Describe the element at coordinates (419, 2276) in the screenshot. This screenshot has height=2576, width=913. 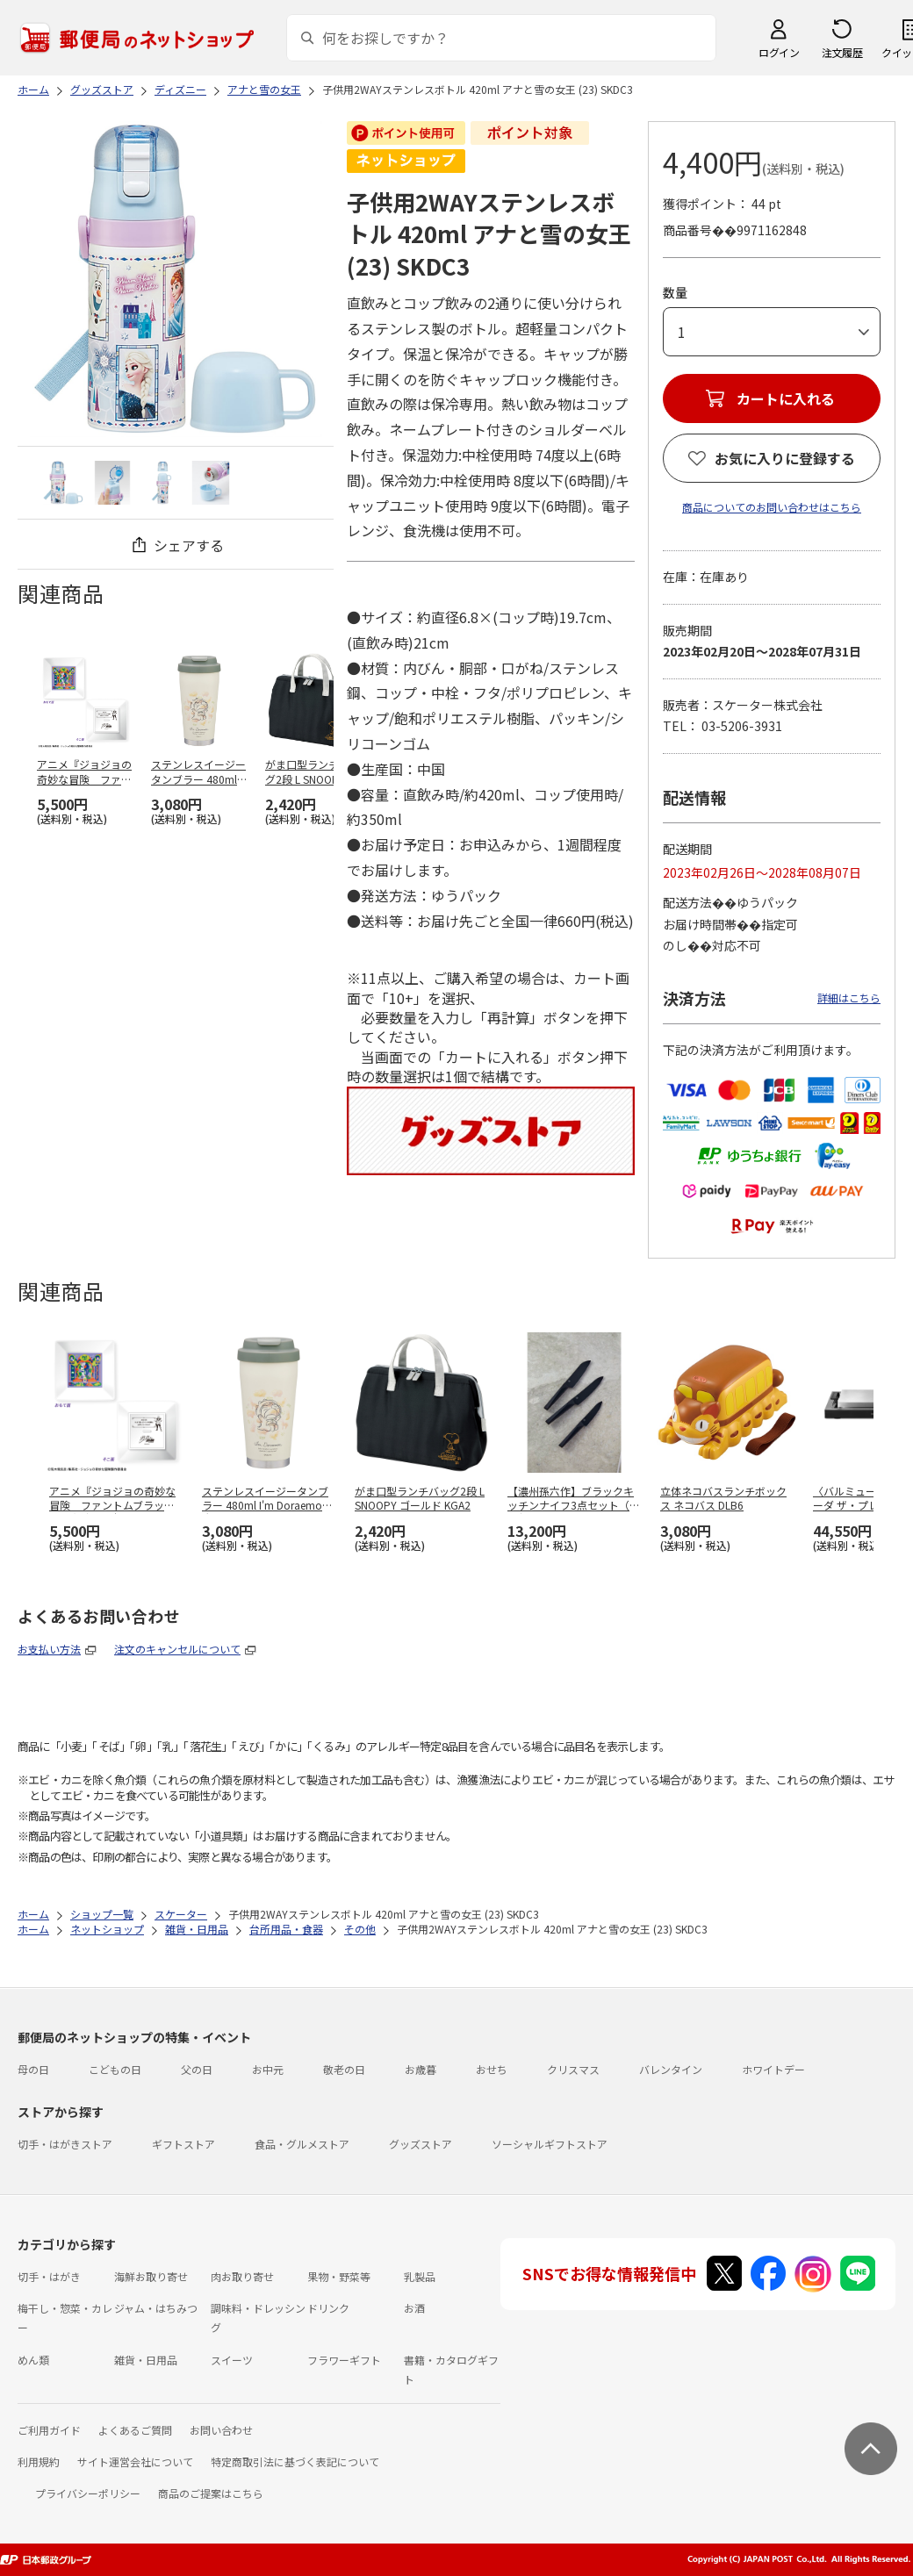
I see `乳製品` at that location.